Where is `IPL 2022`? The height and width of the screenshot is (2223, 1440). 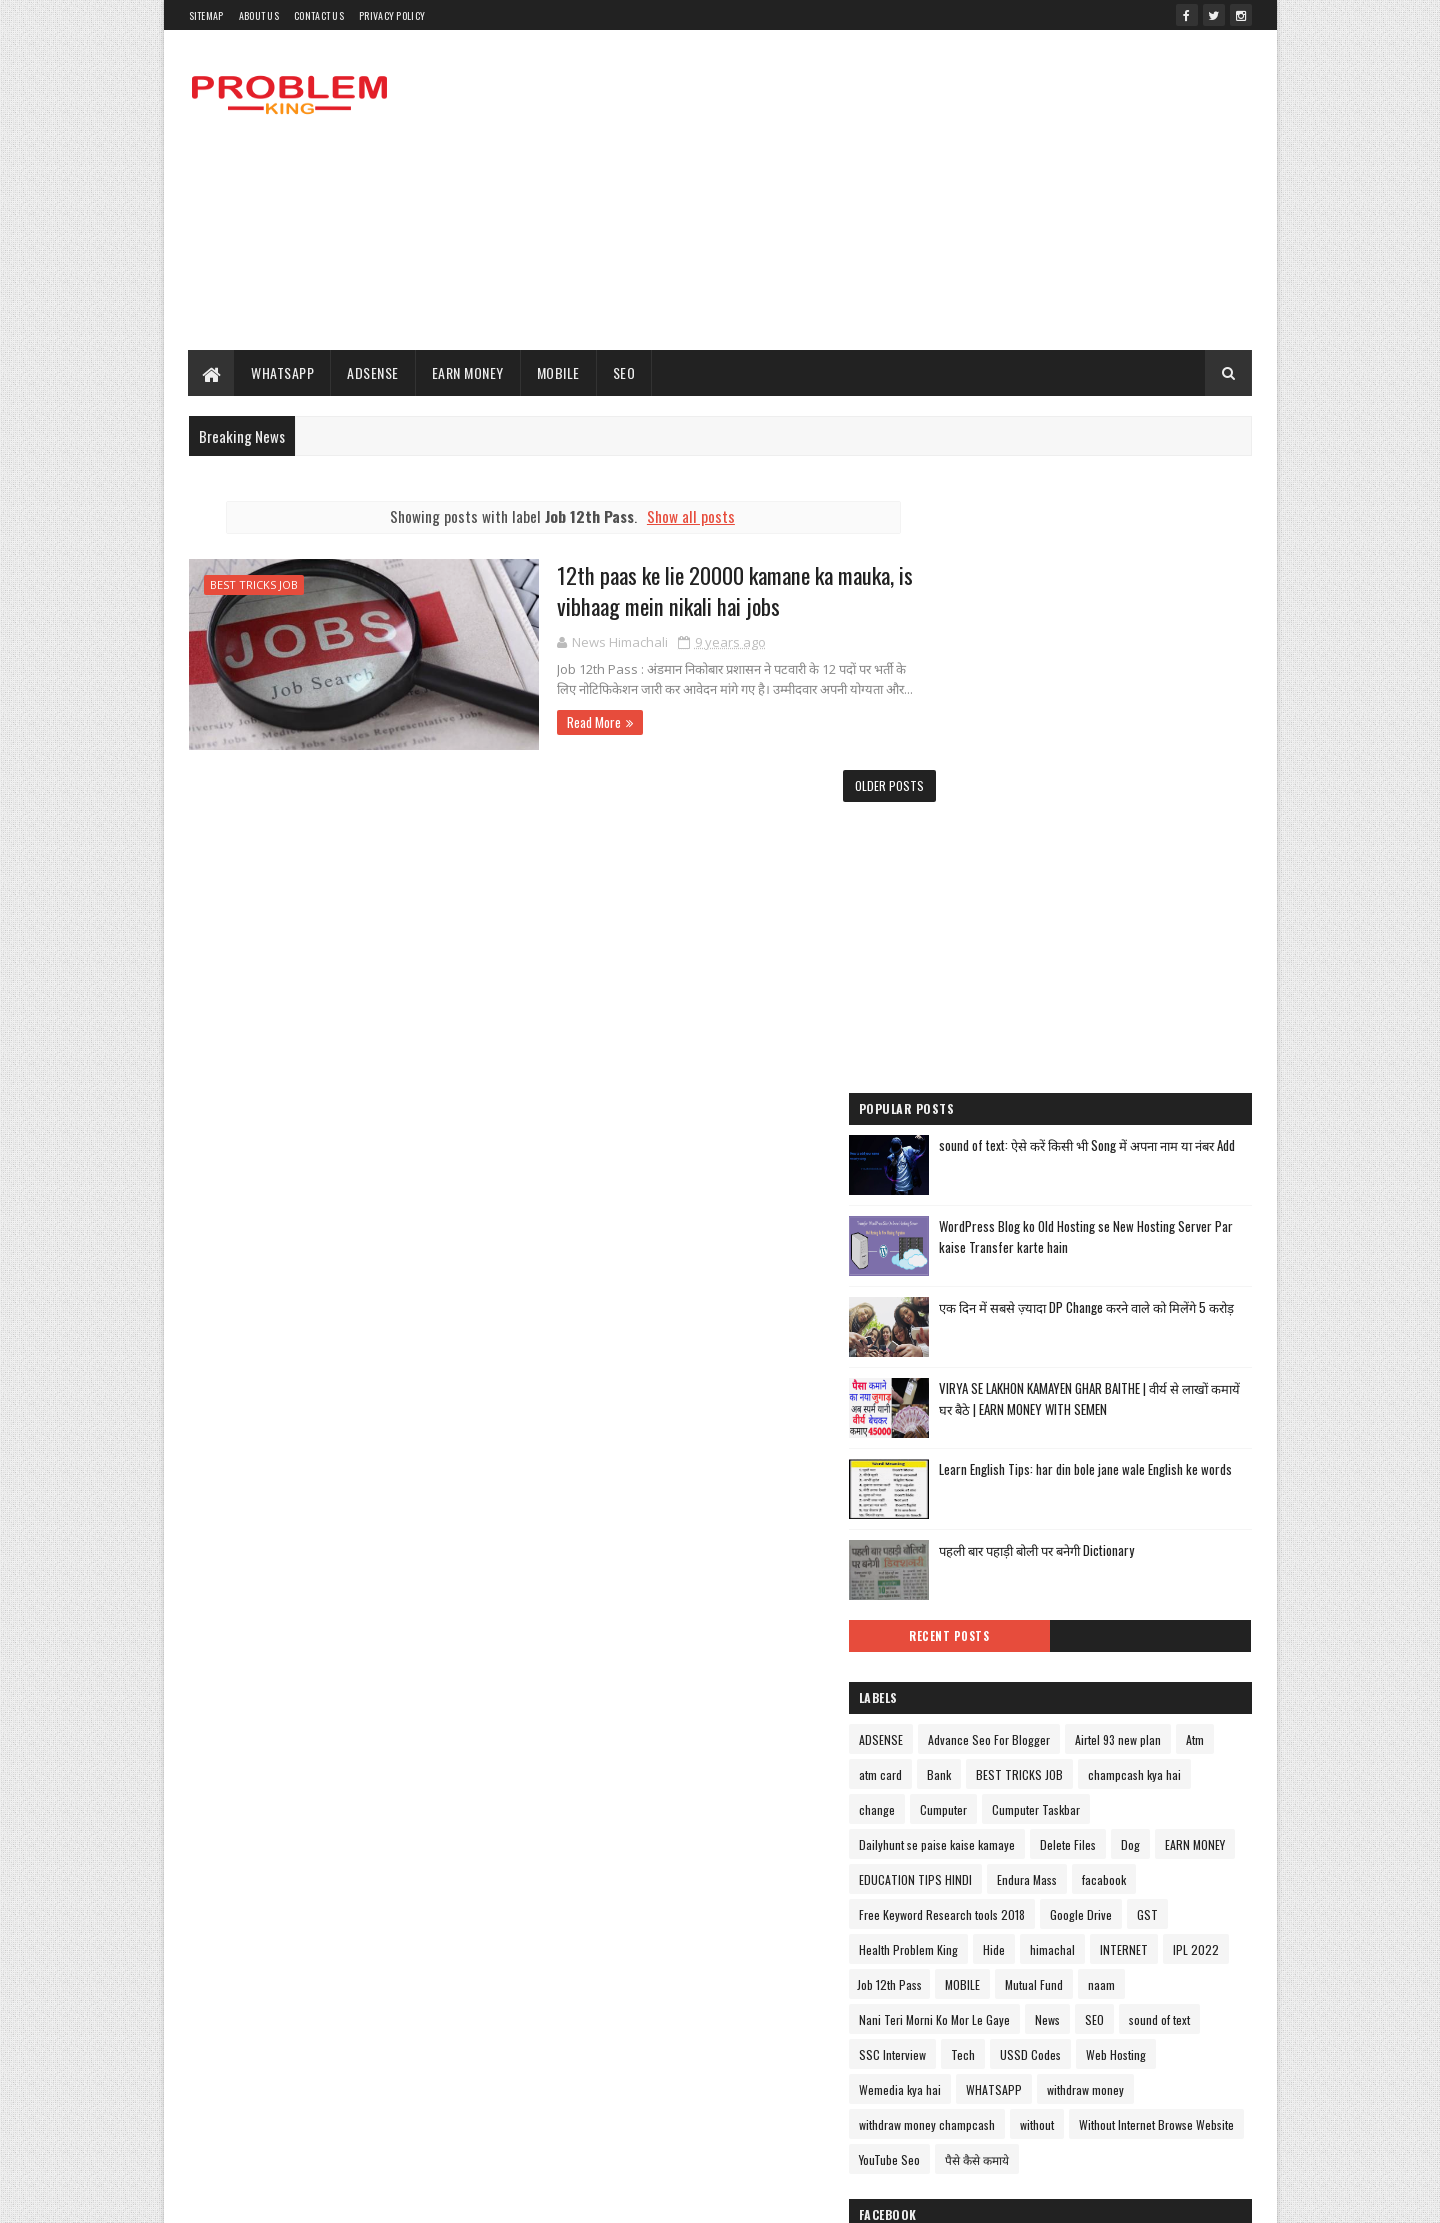
IPL 2022 is located at coordinates (1109, 1699).